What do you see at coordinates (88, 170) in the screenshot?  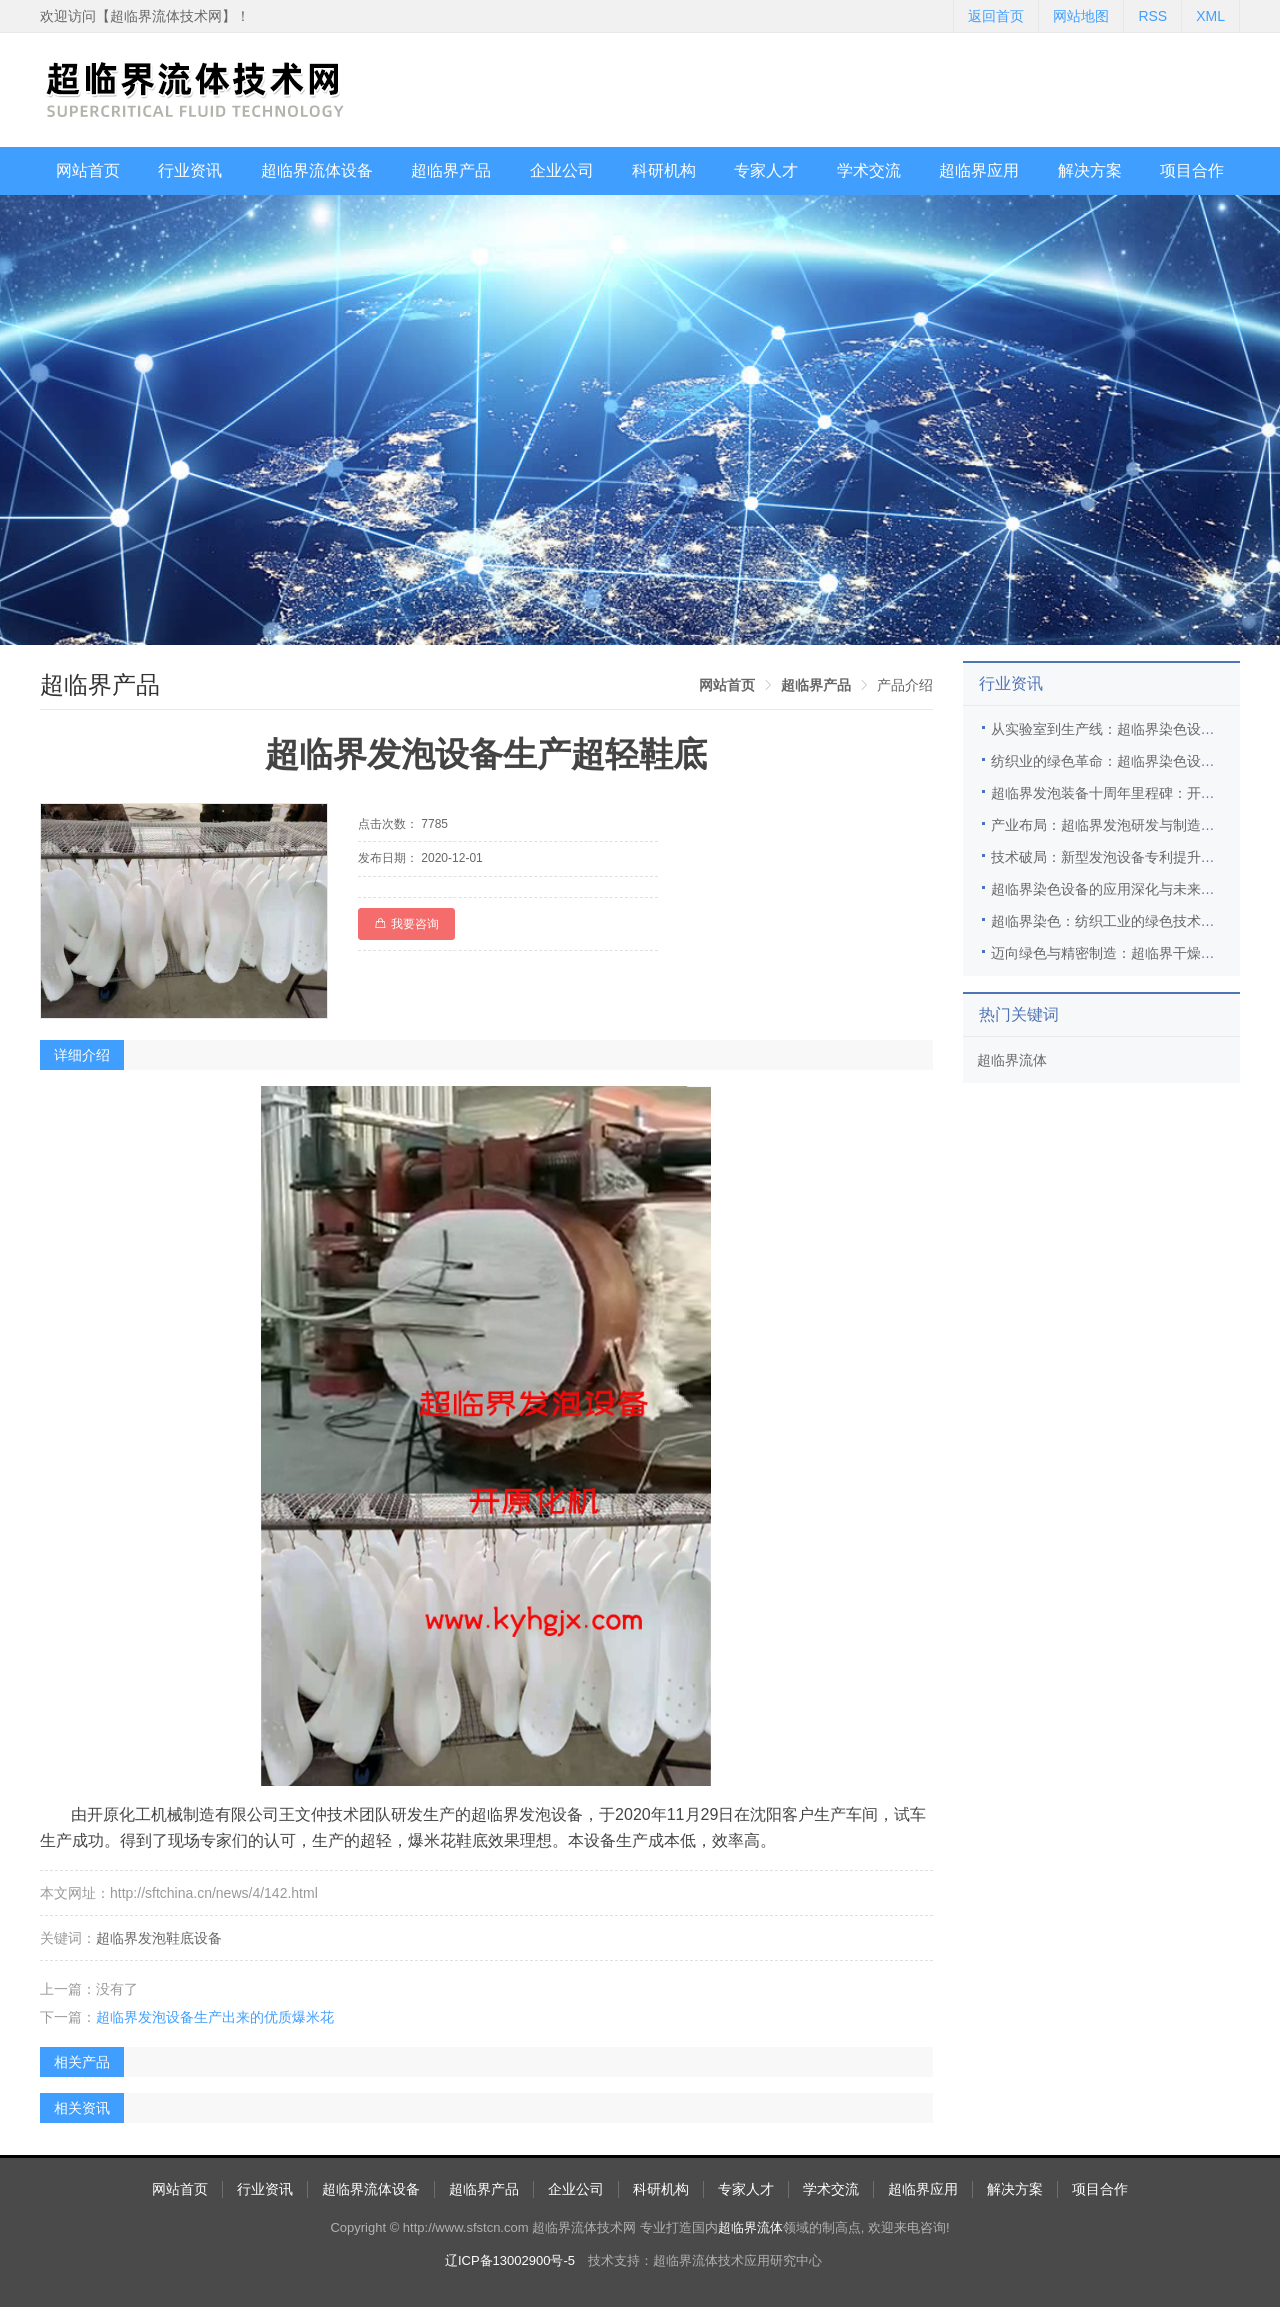 I see `网站首页` at bounding box center [88, 170].